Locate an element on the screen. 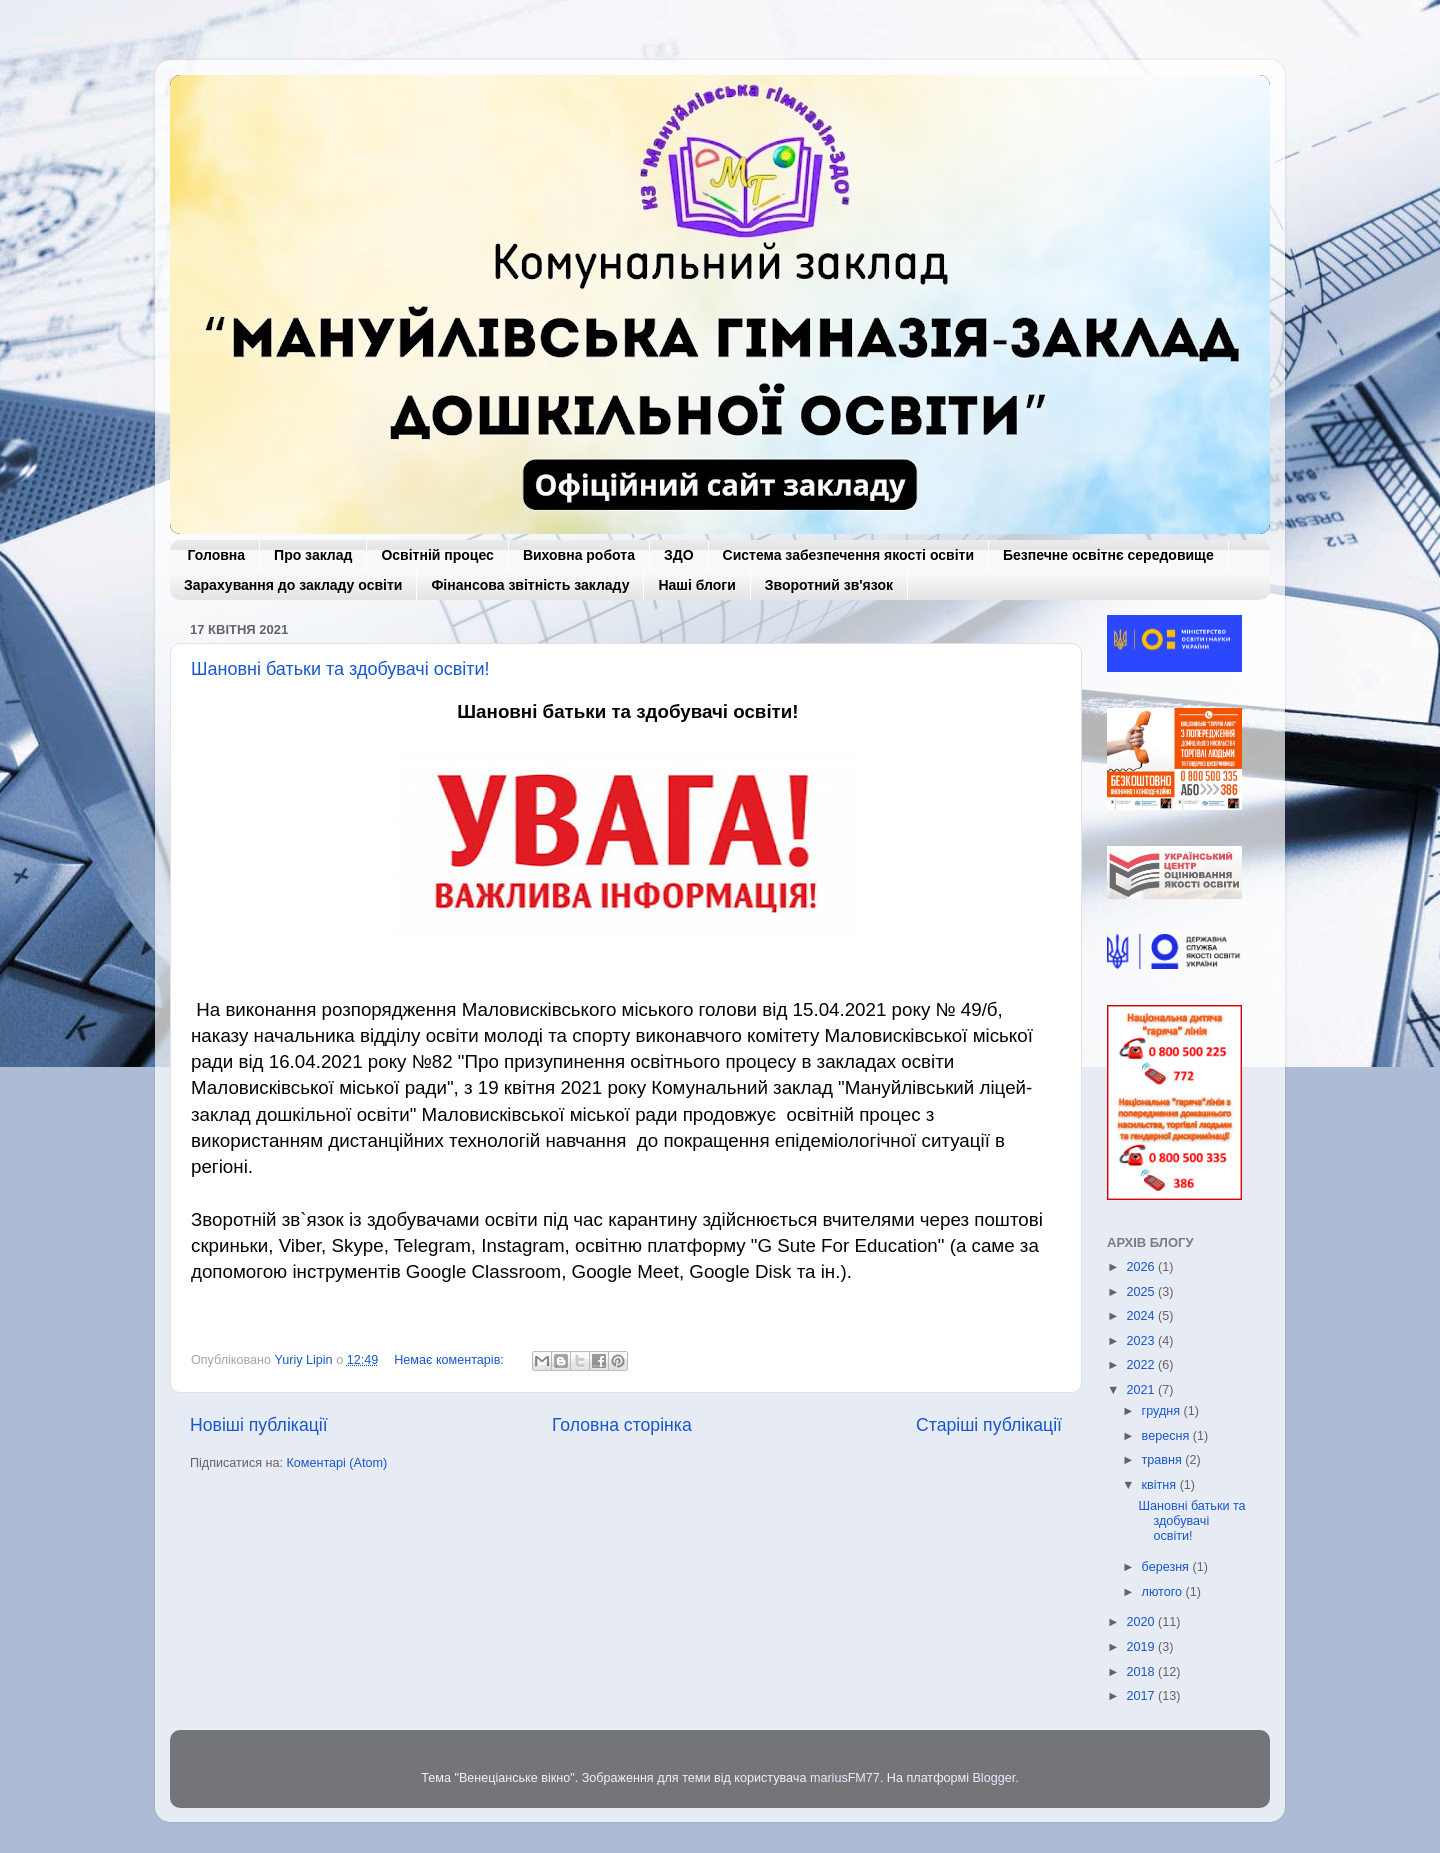 This screenshot has height=1853, width=1440. Старіші публікації is located at coordinates (989, 1425).